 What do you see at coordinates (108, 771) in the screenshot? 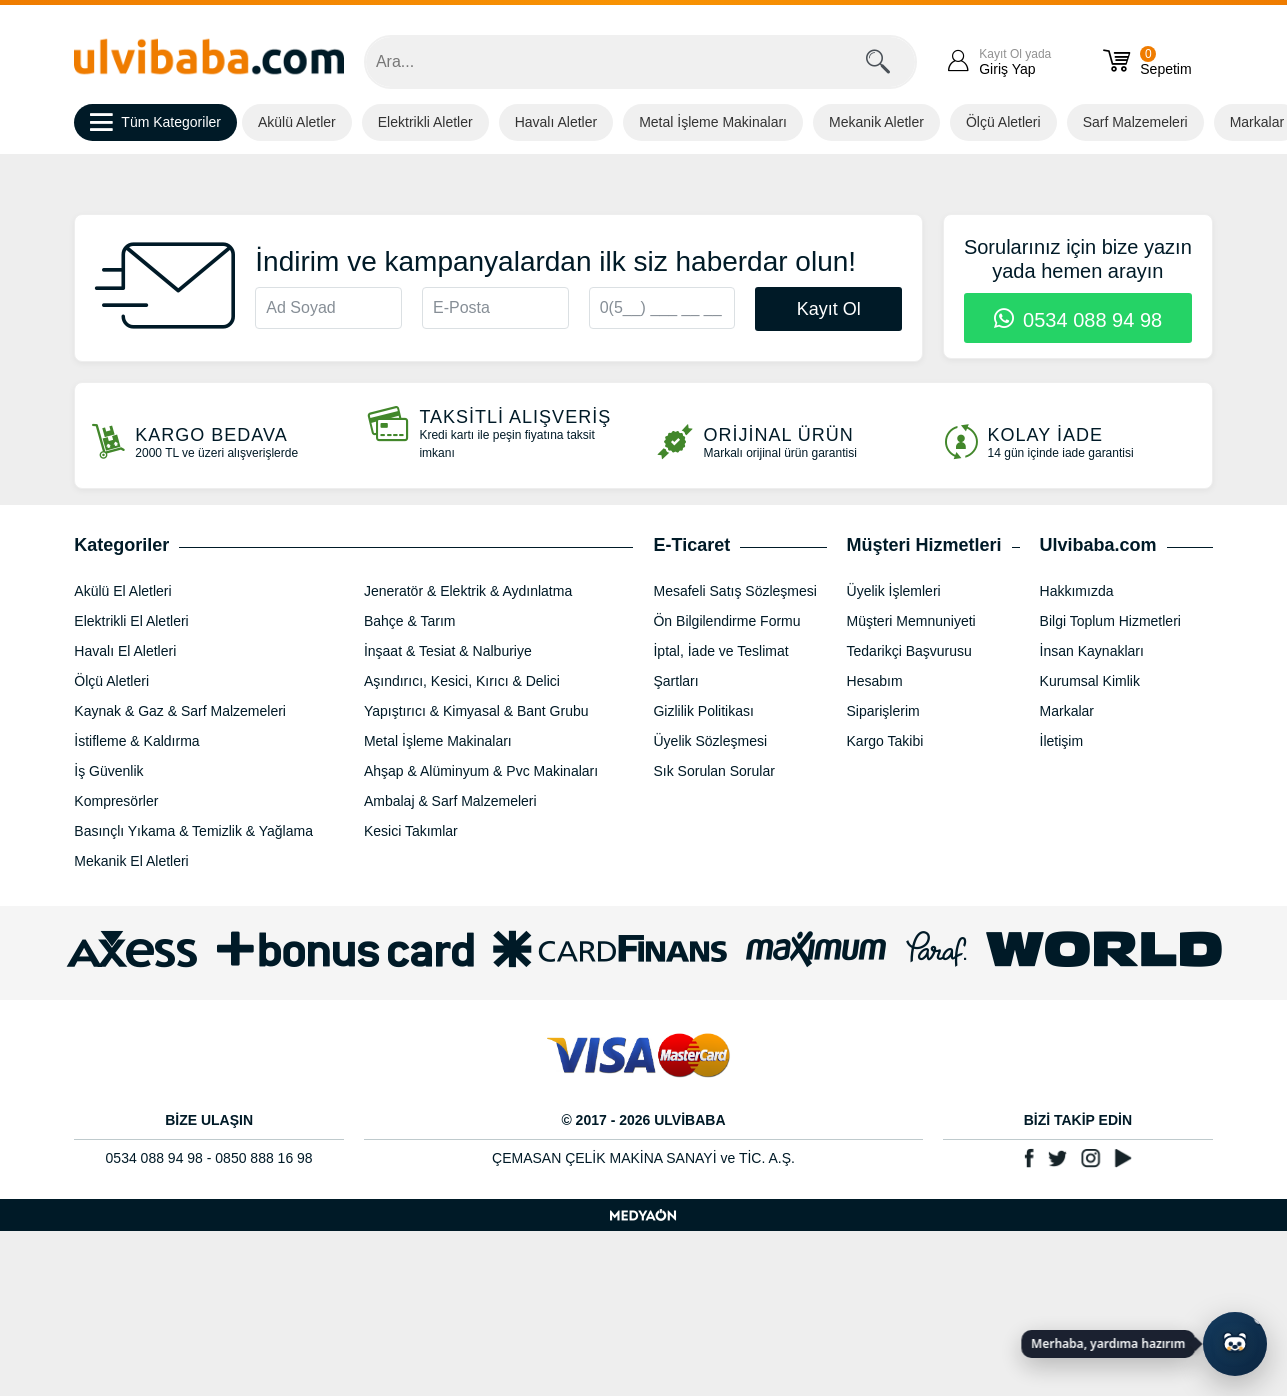
I see `İş Güvenlik` at bounding box center [108, 771].